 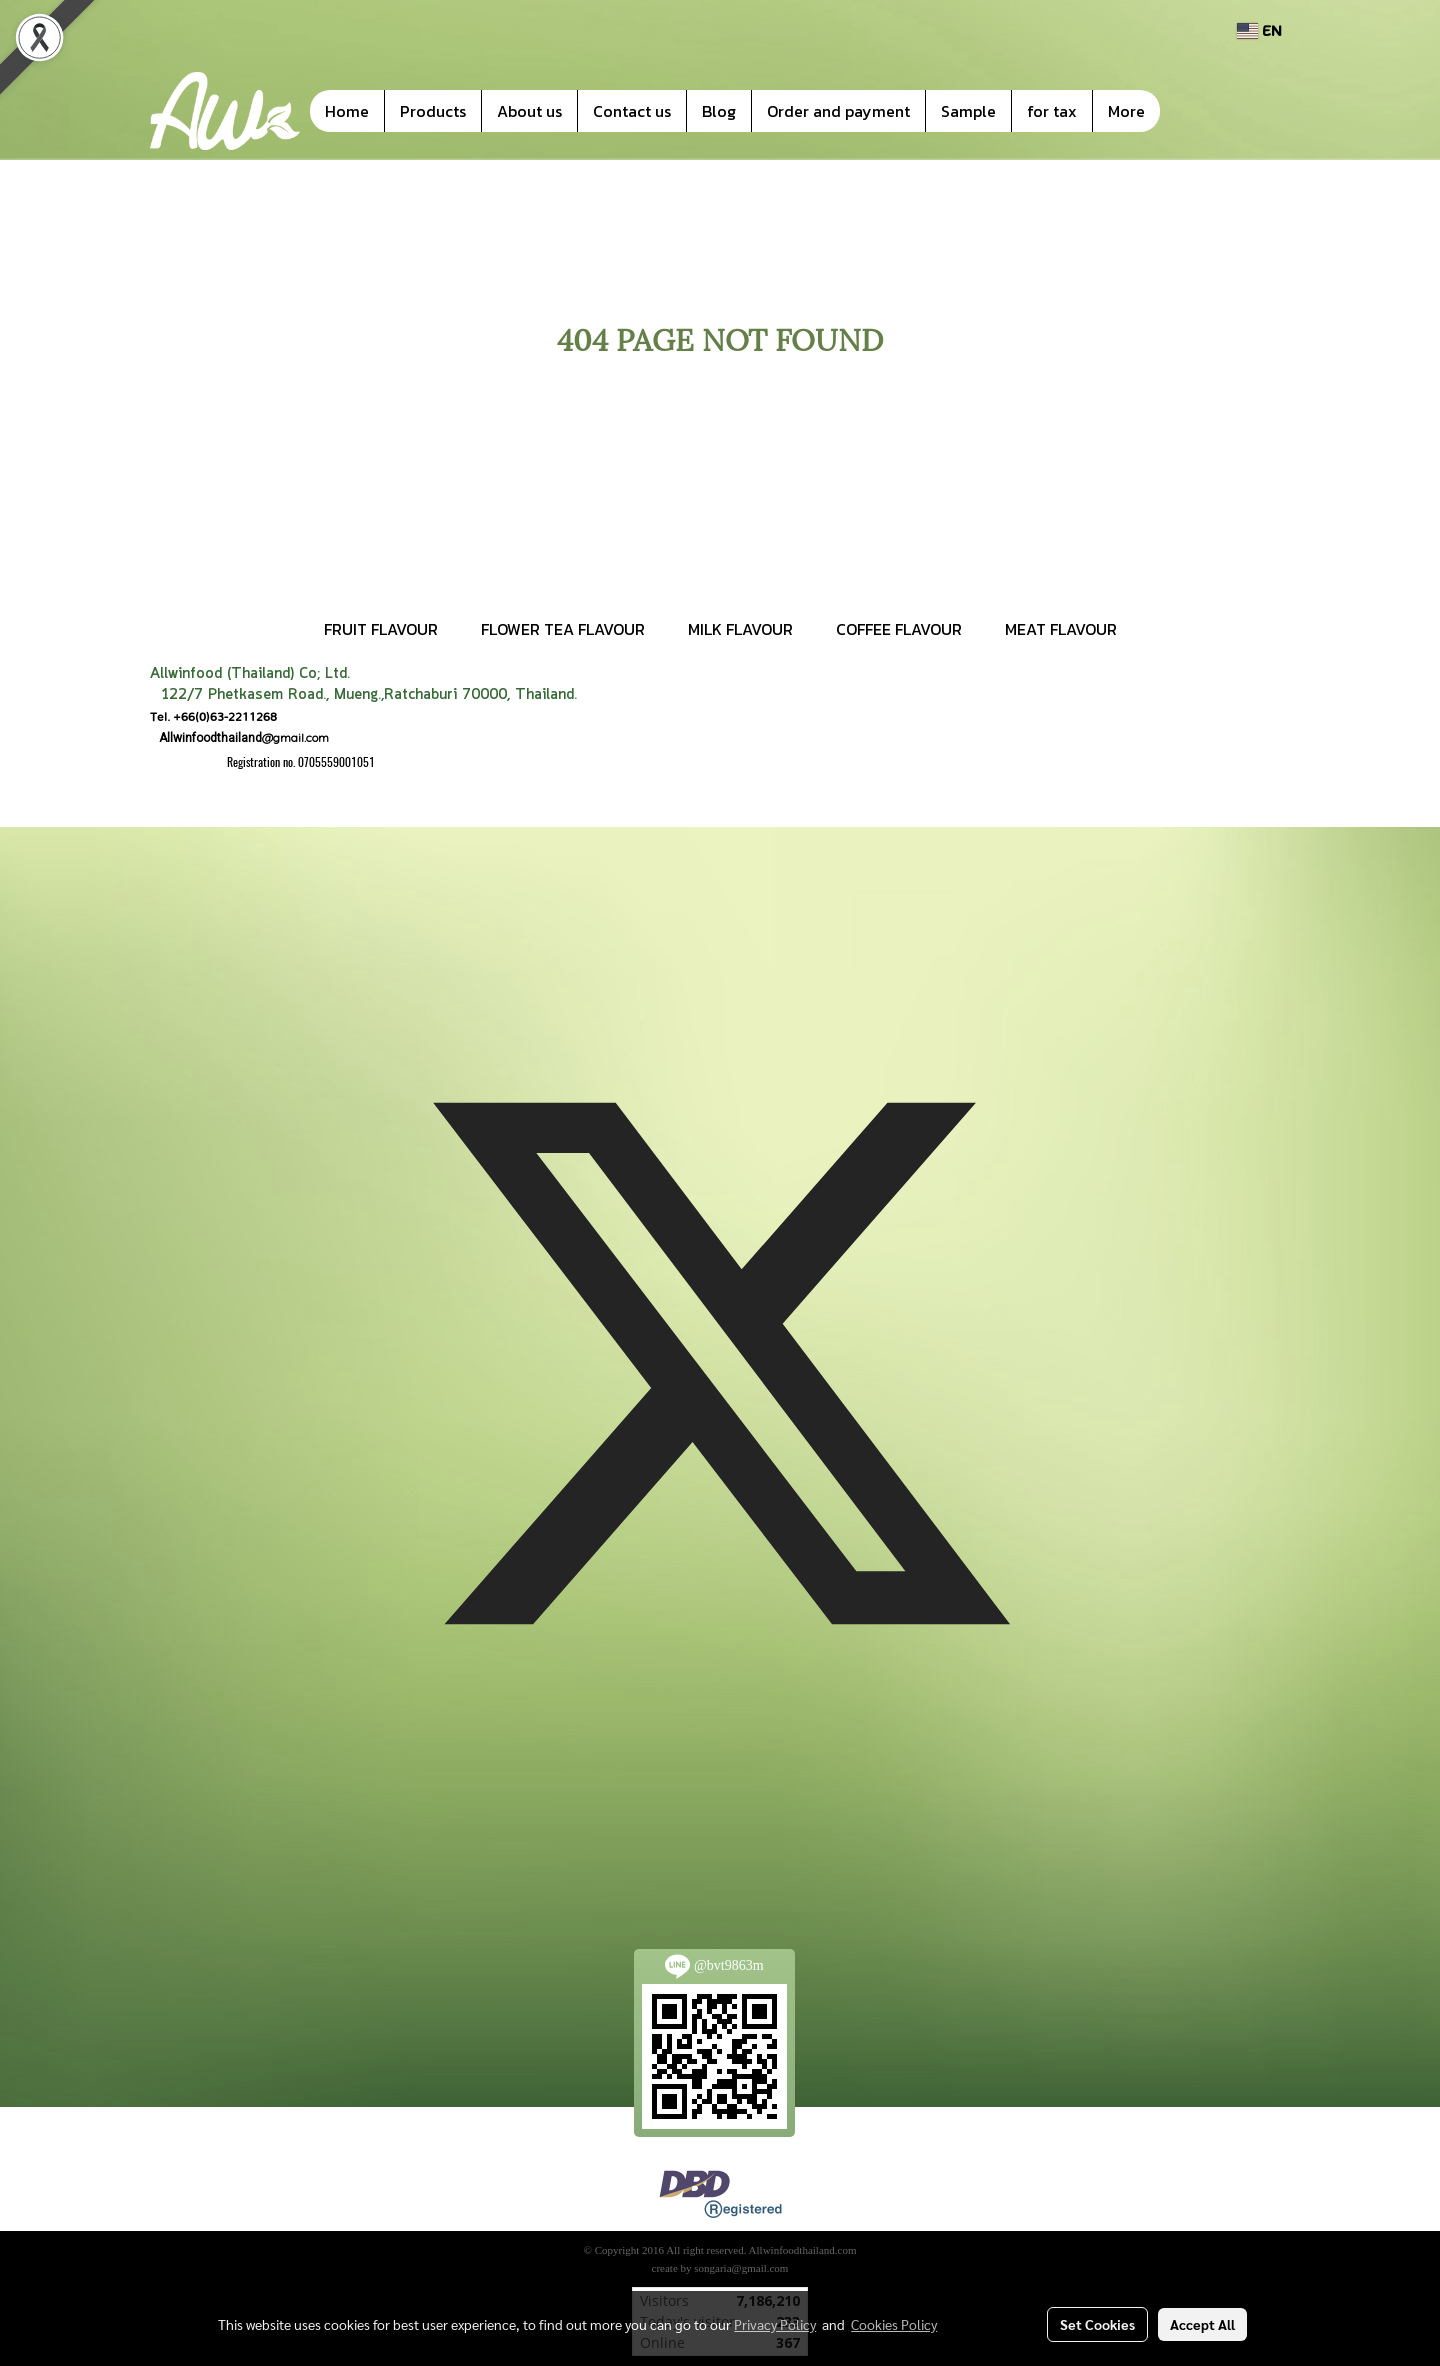 I want to click on MILK FLAVOUR, so click(x=740, y=629).